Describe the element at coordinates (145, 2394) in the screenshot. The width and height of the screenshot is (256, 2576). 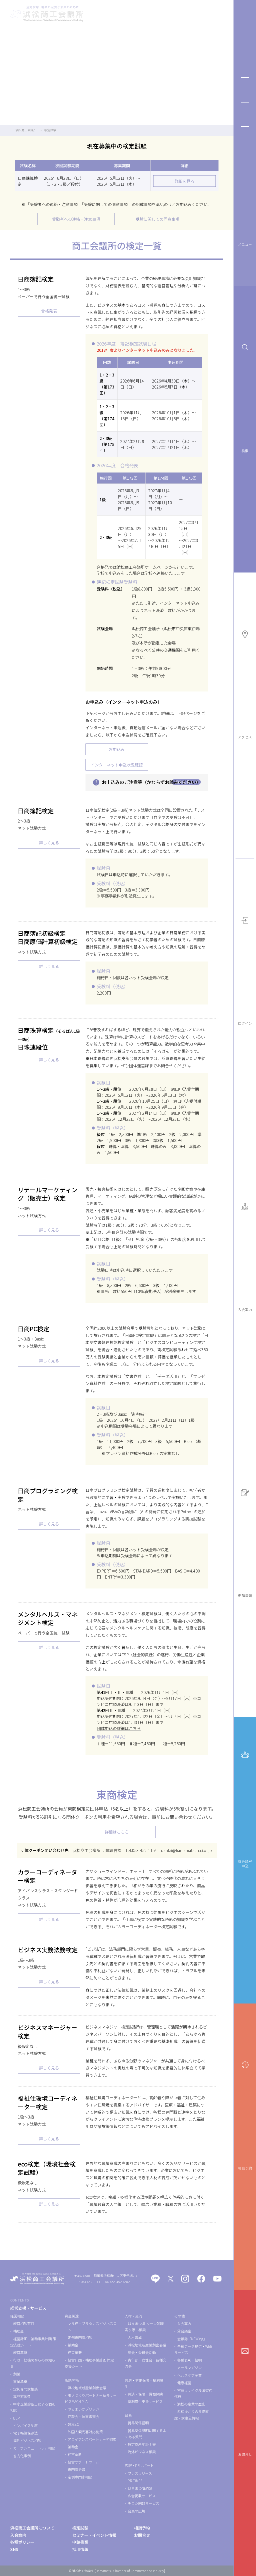
I see `共済・保険・労働保険` at that location.